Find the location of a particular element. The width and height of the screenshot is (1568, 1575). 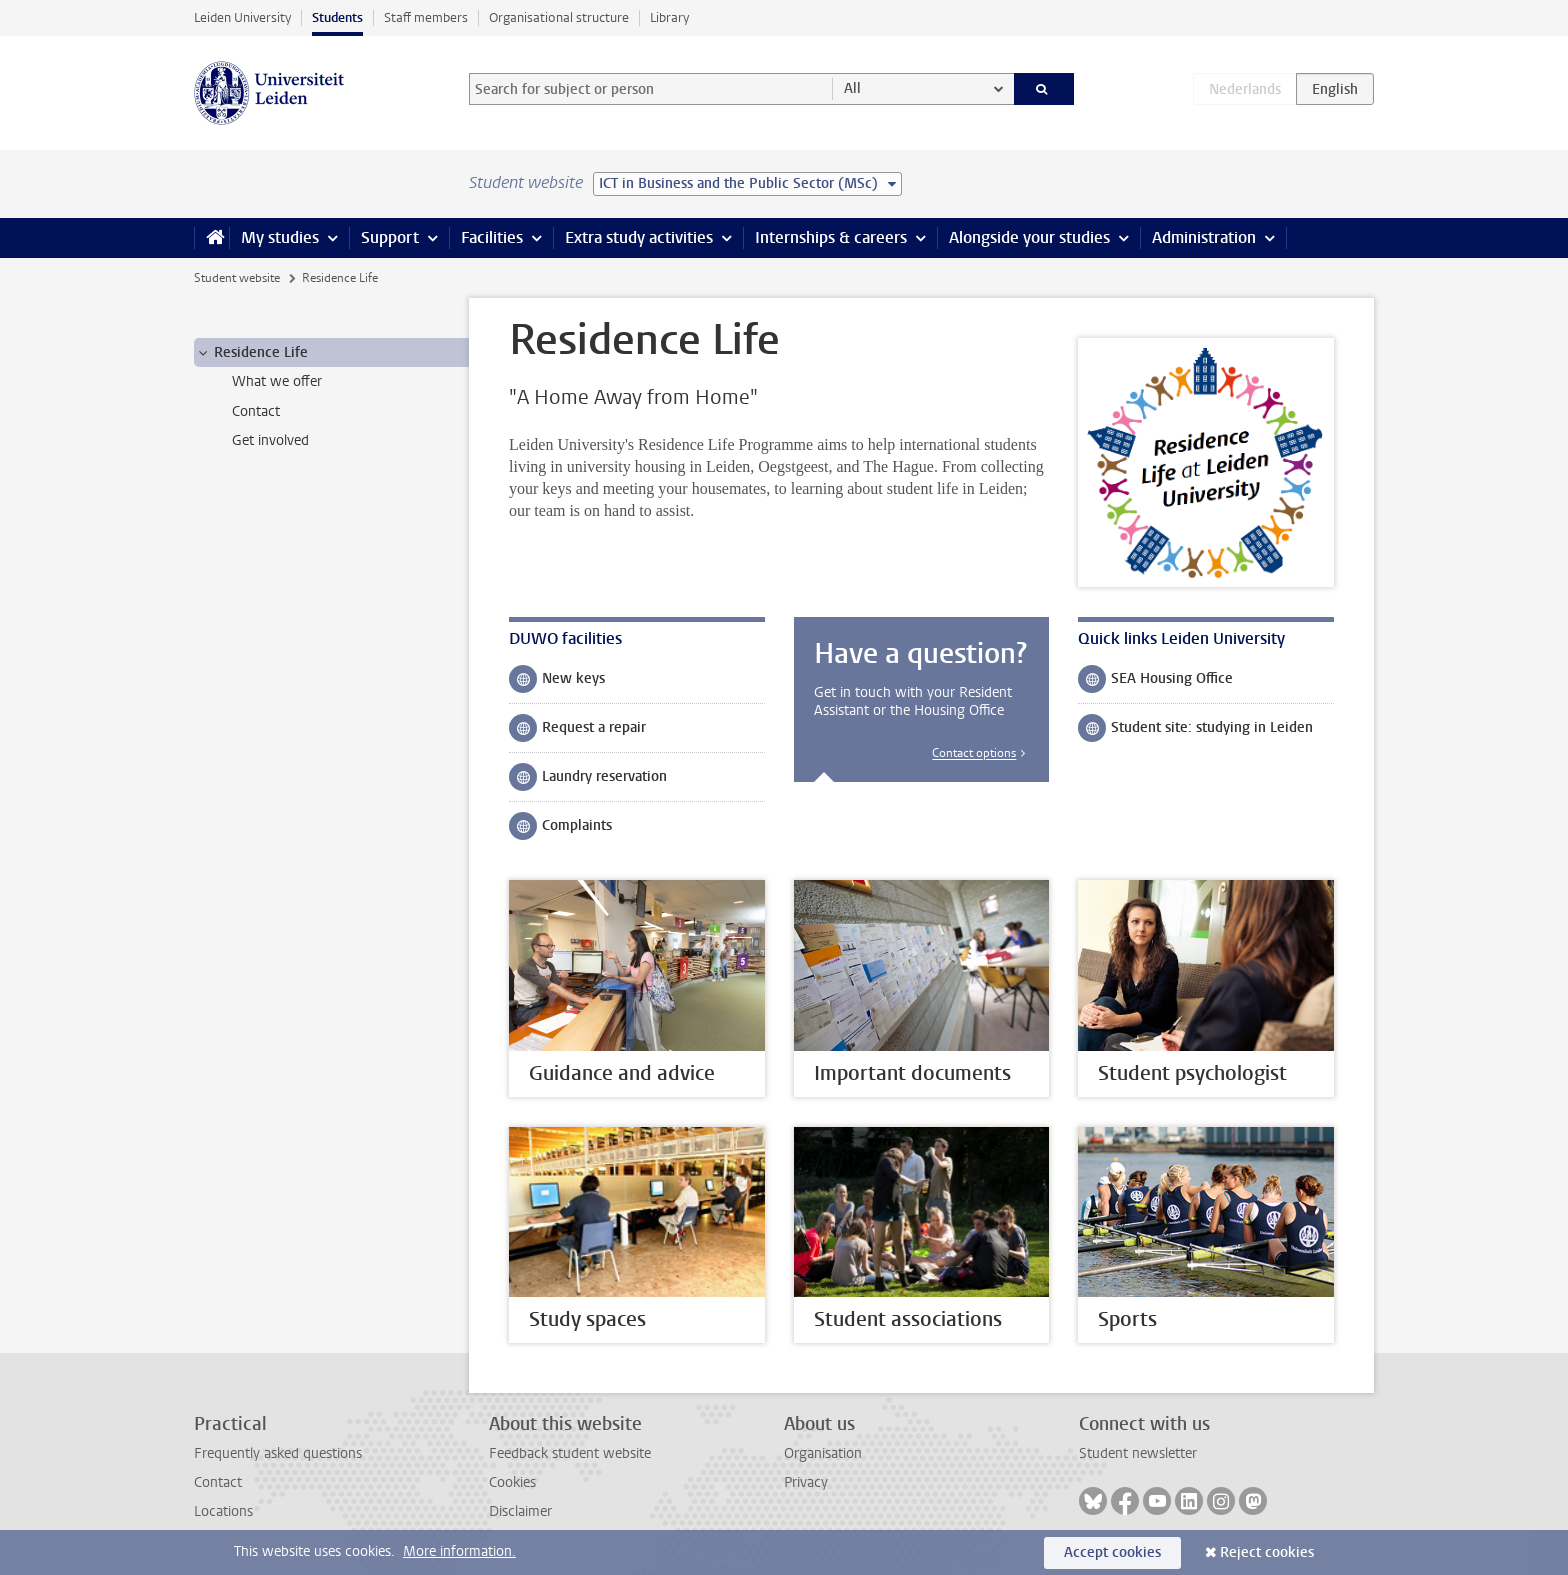

Staff members is located at coordinates (426, 17).